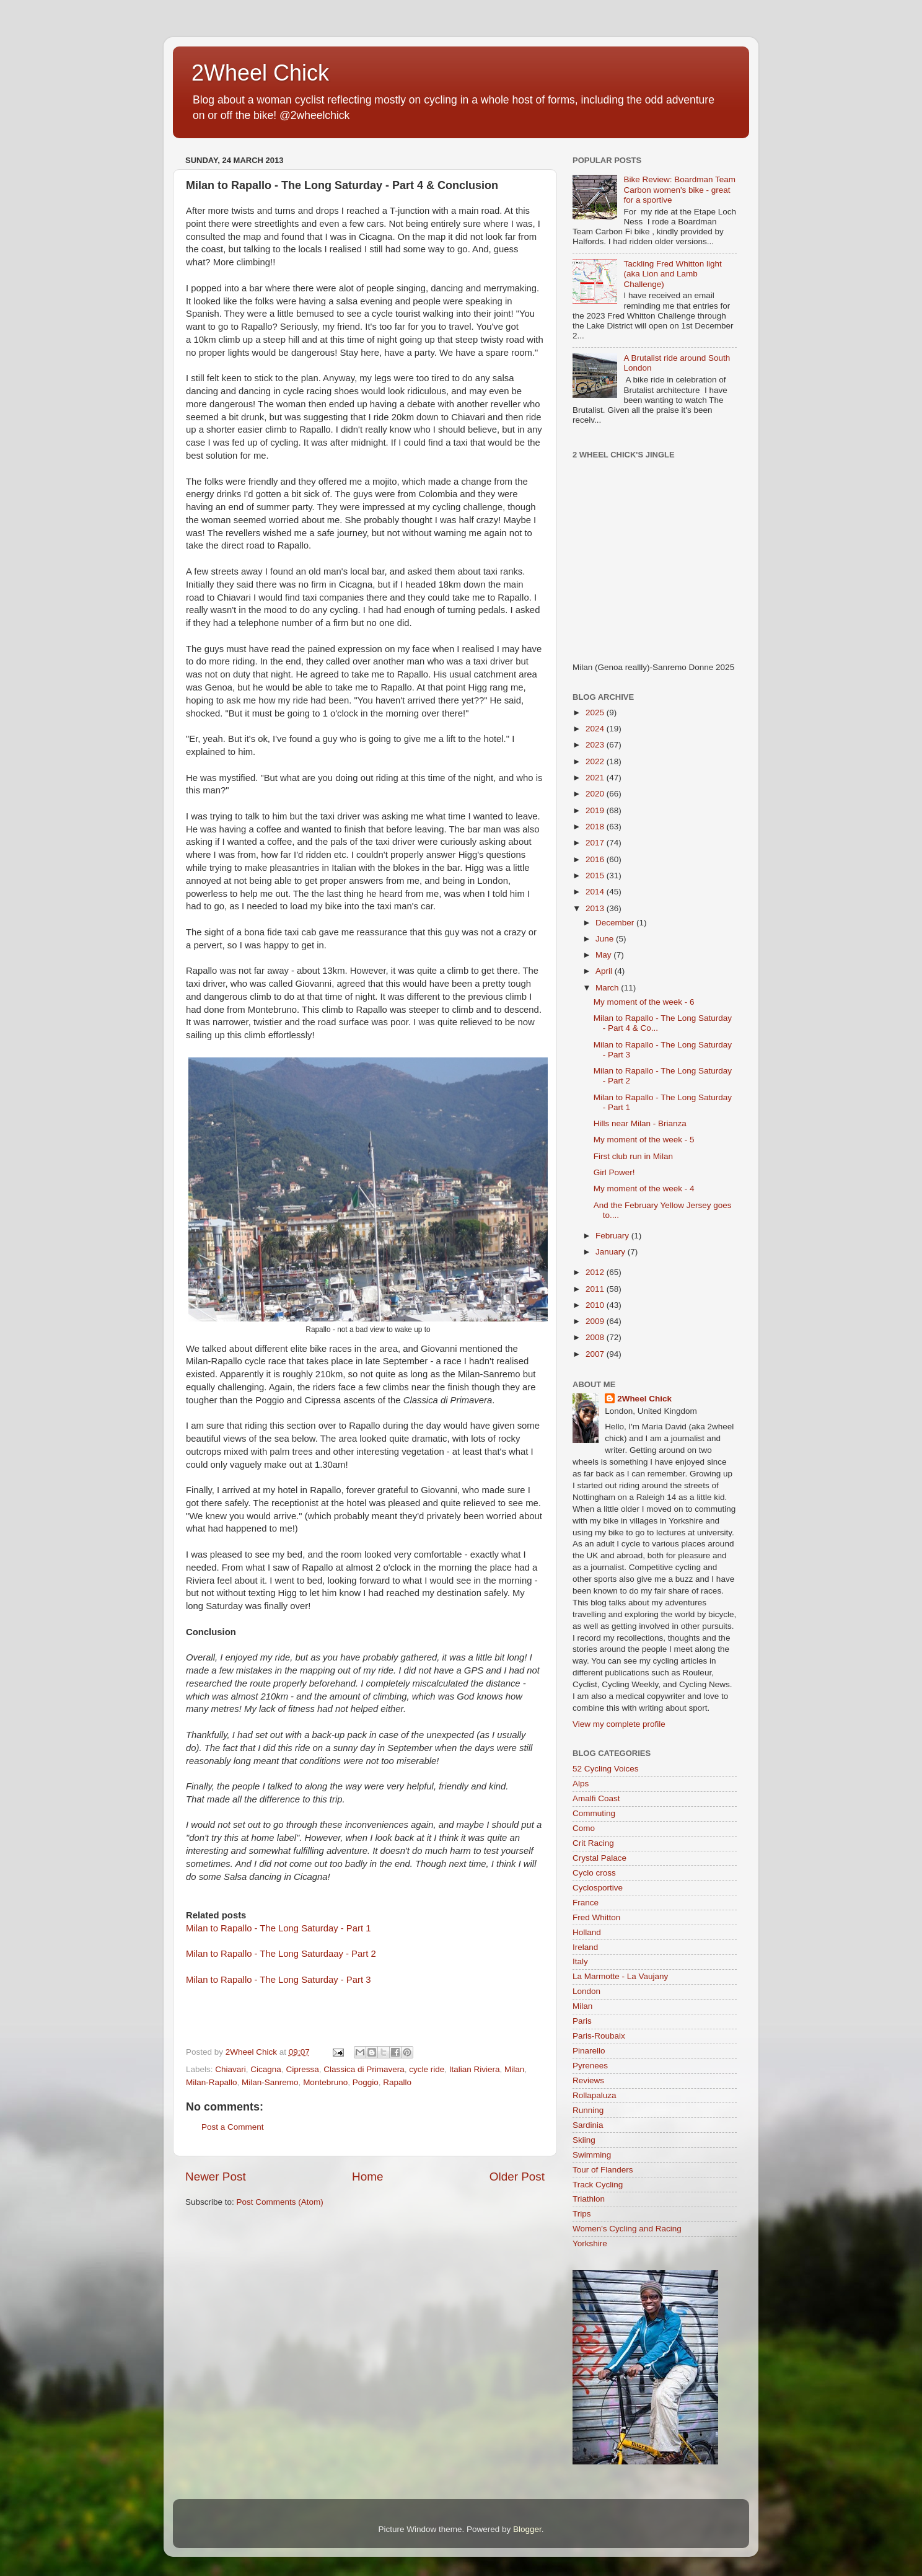 This screenshot has height=2576, width=922. What do you see at coordinates (633, 1156) in the screenshot?
I see `First club run in Milan` at bounding box center [633, 1156].